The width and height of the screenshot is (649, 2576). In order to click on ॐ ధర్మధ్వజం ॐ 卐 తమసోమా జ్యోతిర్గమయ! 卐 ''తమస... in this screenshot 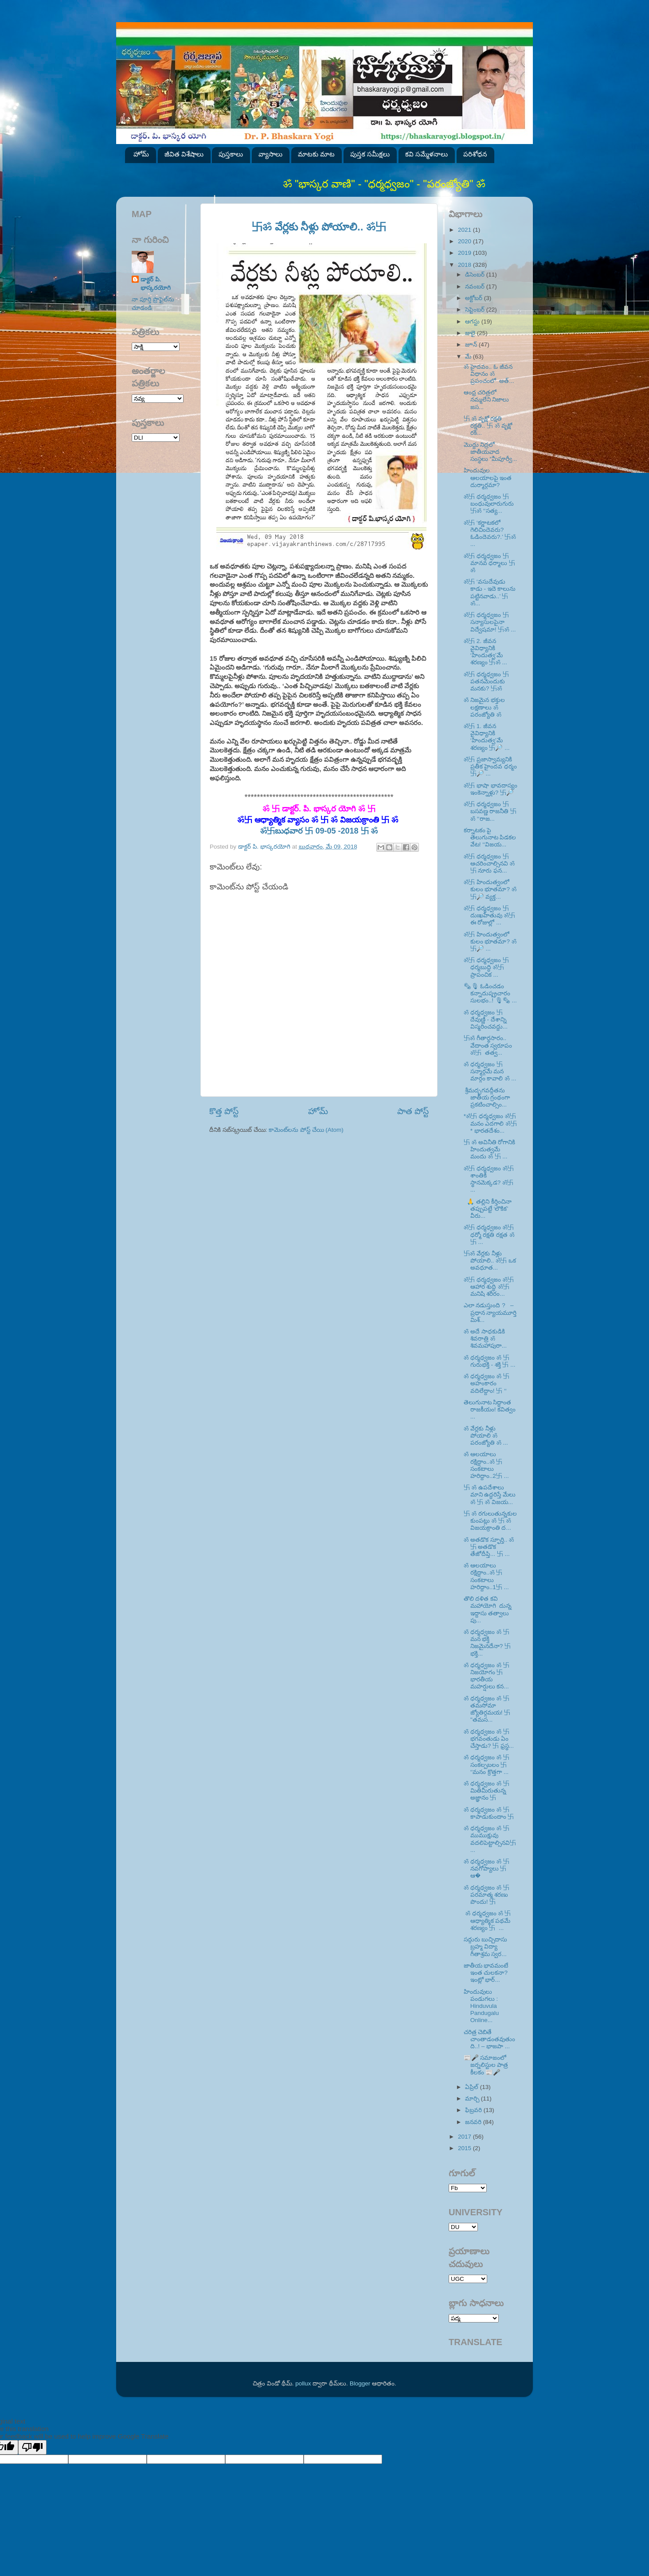, I will do `click(487, 1709)`.